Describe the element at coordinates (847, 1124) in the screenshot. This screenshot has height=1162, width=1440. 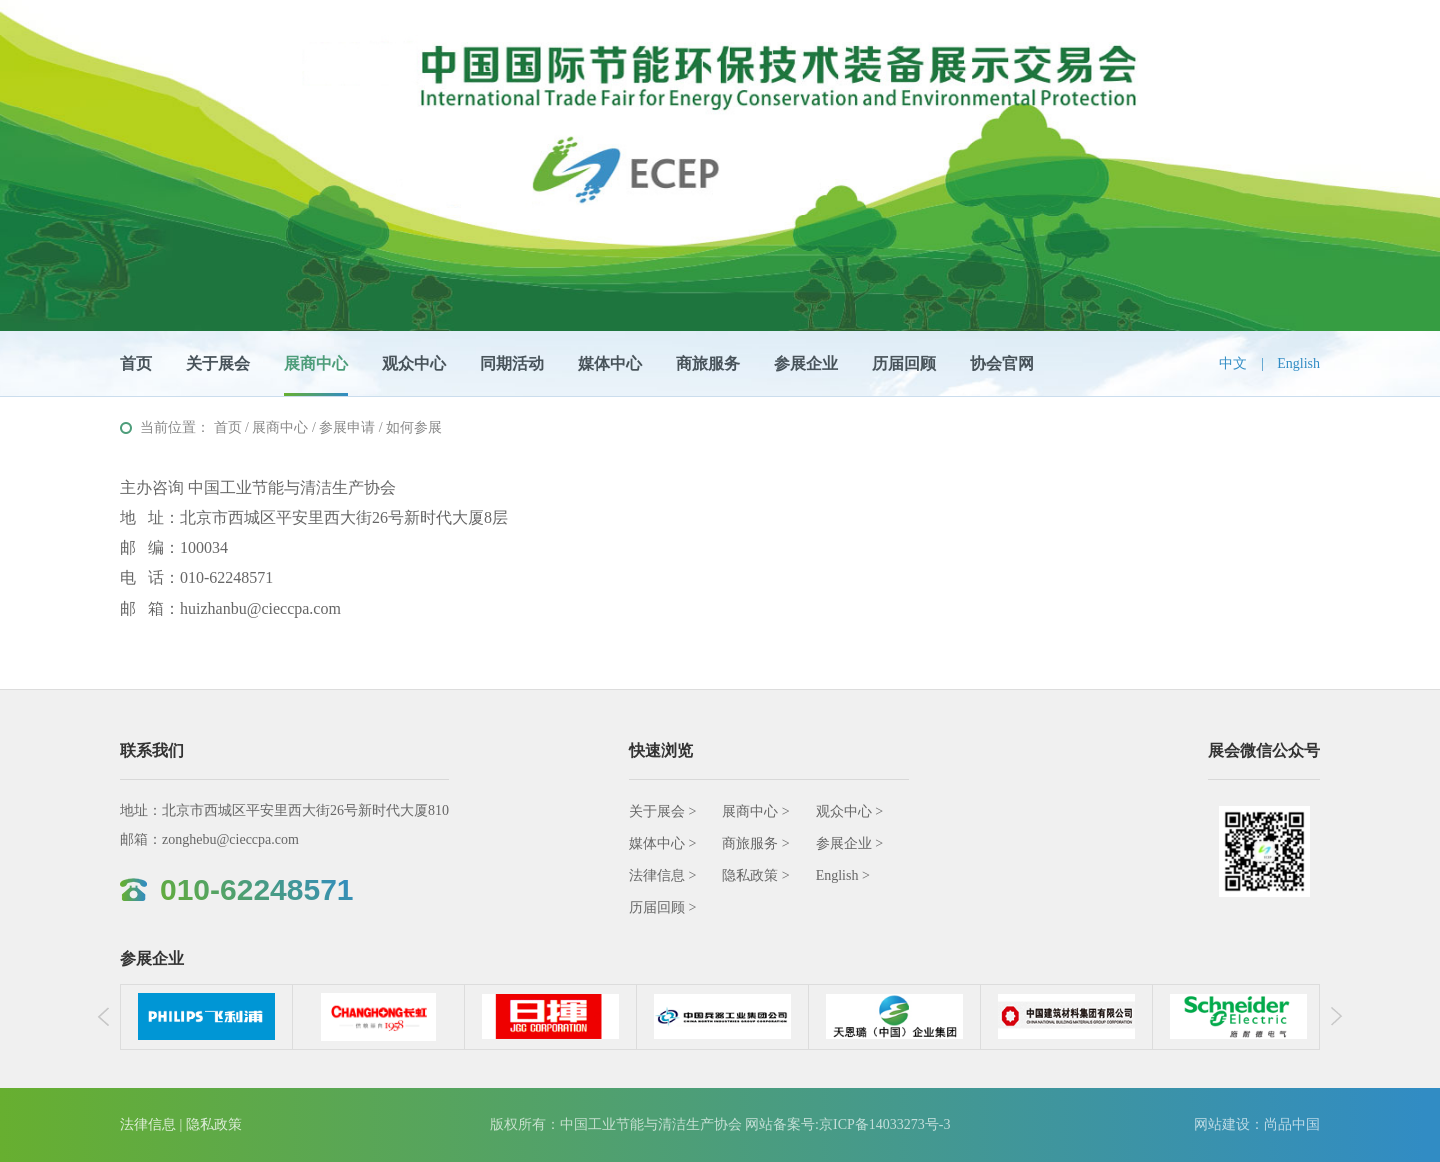
I see `网站备案号:京ICP备14033273号-3` at that location.